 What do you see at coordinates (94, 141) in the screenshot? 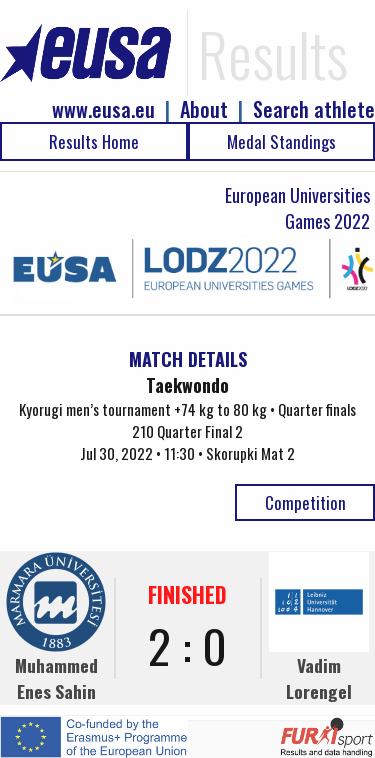
I see `Results Home` at bounding box center [94, 141].